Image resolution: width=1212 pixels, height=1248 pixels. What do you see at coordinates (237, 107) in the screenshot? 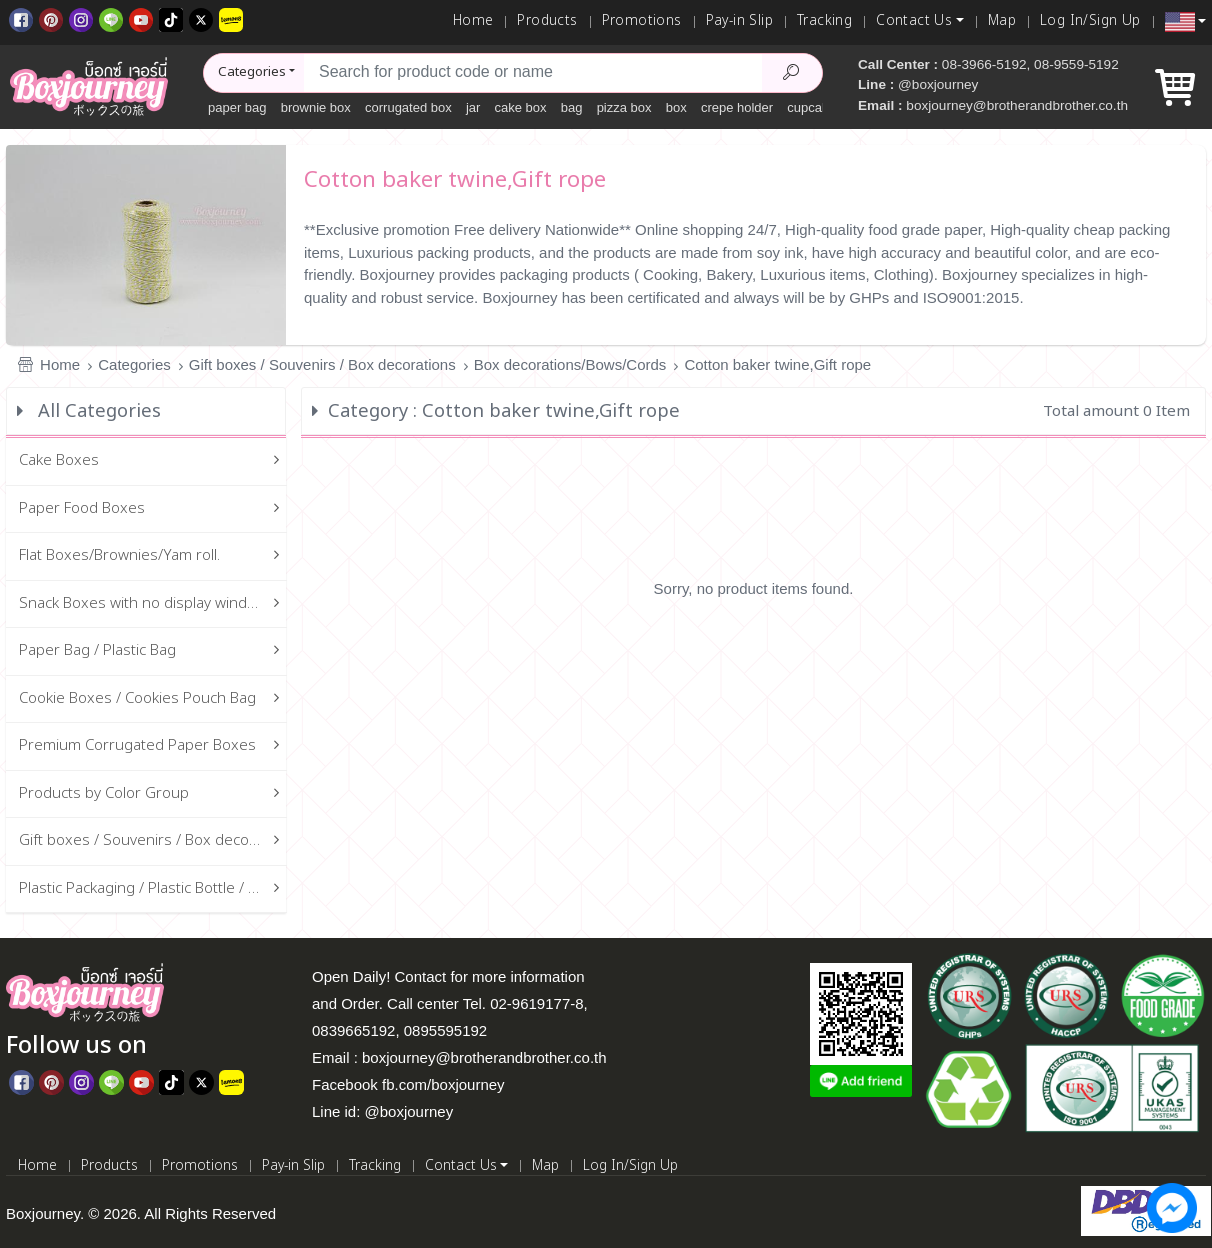
I see `paper bag` at bounding box center [237, 107].